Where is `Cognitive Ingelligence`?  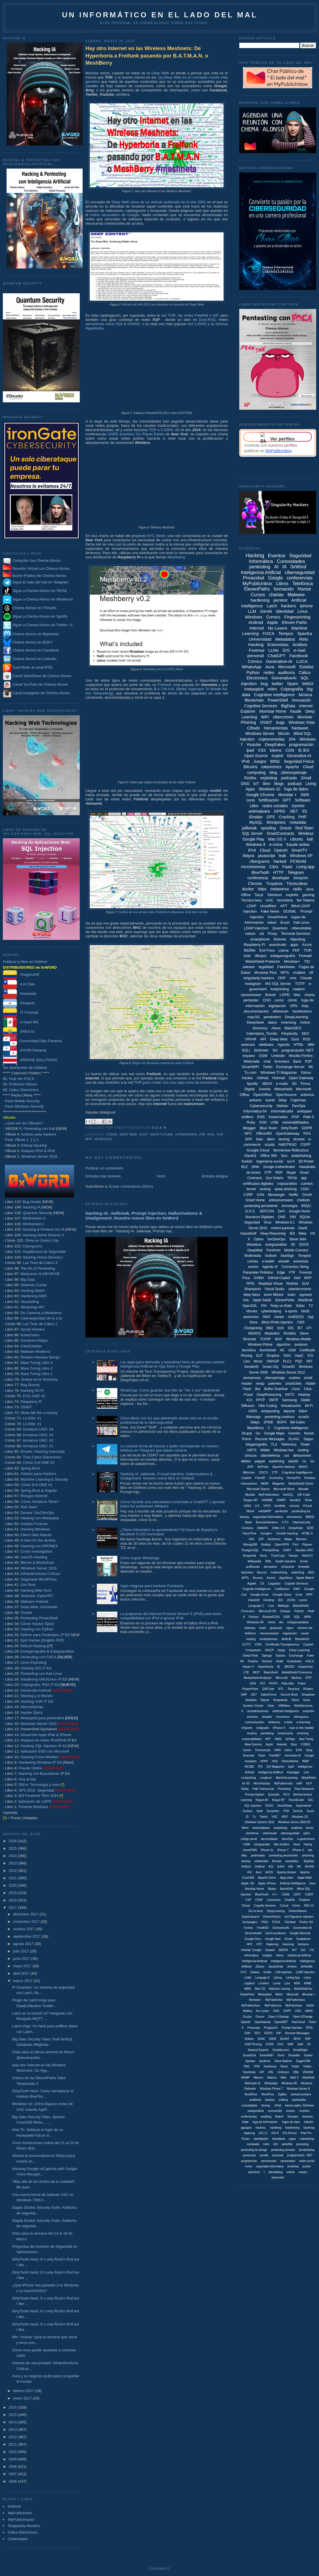 Cognitive Ingelligence is located at coordinates (297, 1472).